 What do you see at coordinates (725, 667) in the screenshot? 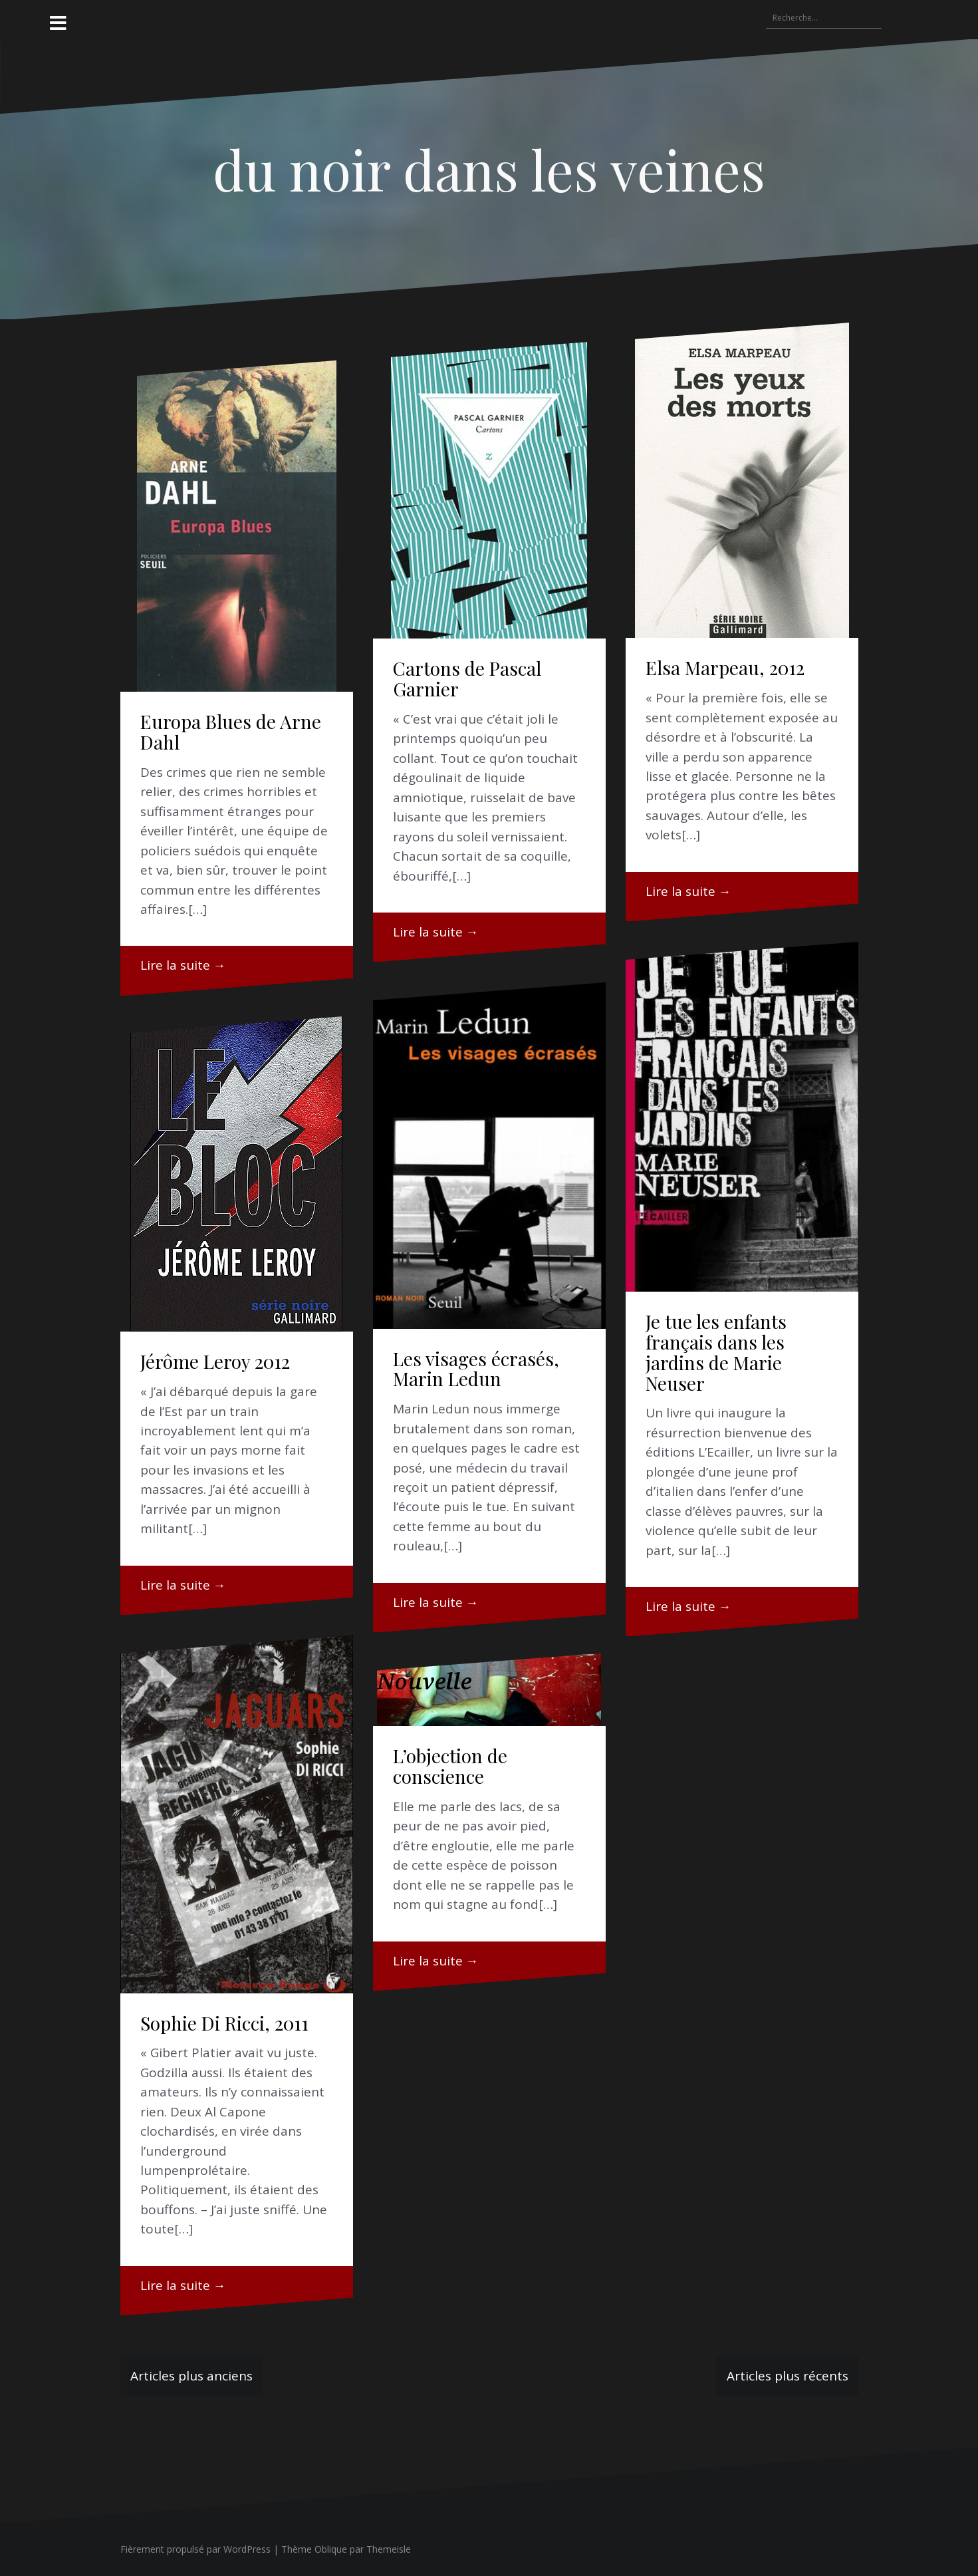
I see `Elsa Marpeau, 2012` at bounding box center [725, 667].